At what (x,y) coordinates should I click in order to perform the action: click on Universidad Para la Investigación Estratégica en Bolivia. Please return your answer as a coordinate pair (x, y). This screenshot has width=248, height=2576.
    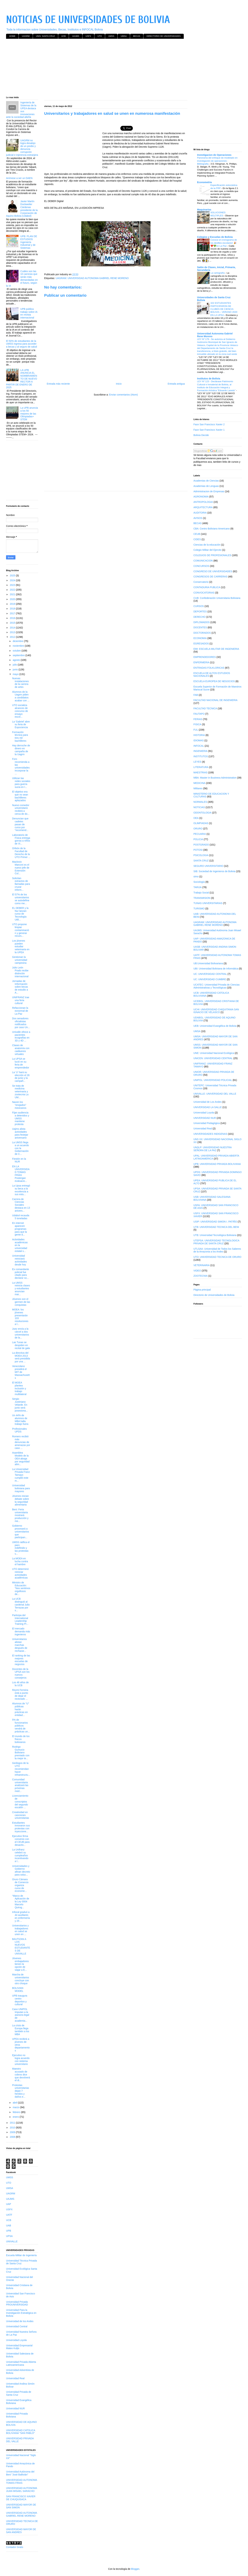
    Looking at the image, I should click on (21, 2313).